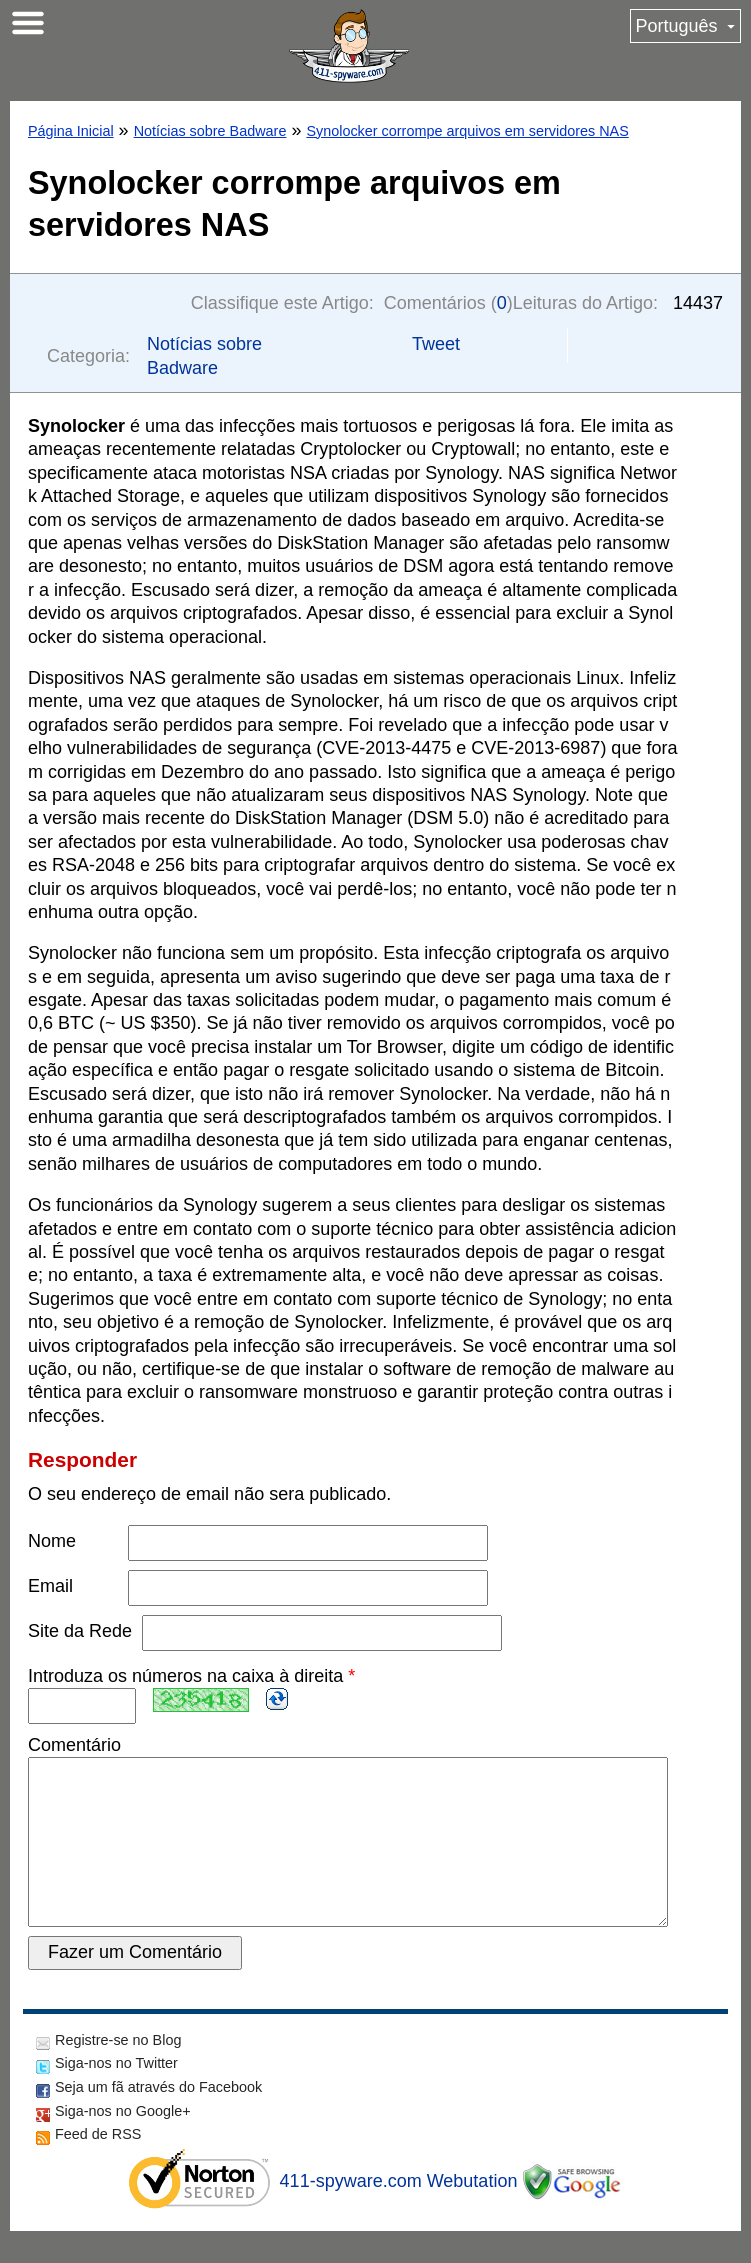  What do you see at coordinates (436, 344) in the screenshot?
I see `Tweet` at bounding box center [436, 344].